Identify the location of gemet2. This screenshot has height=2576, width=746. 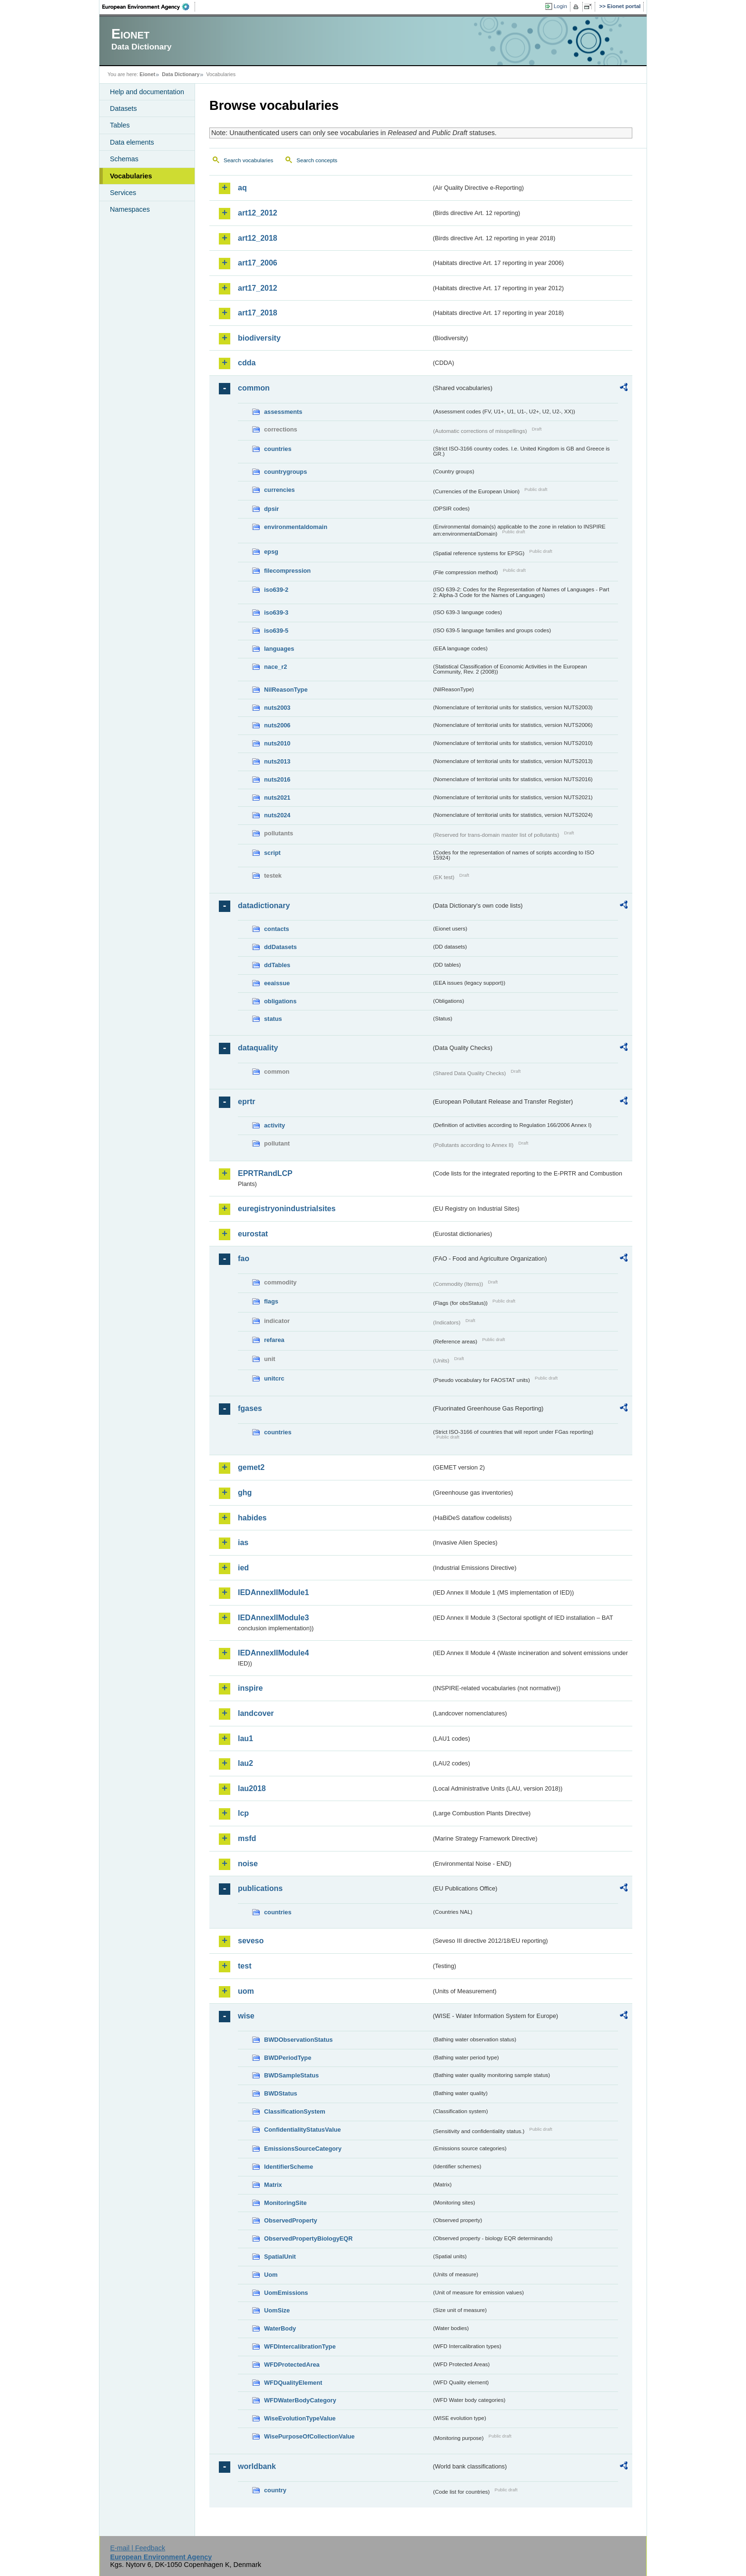
(251, 1467).